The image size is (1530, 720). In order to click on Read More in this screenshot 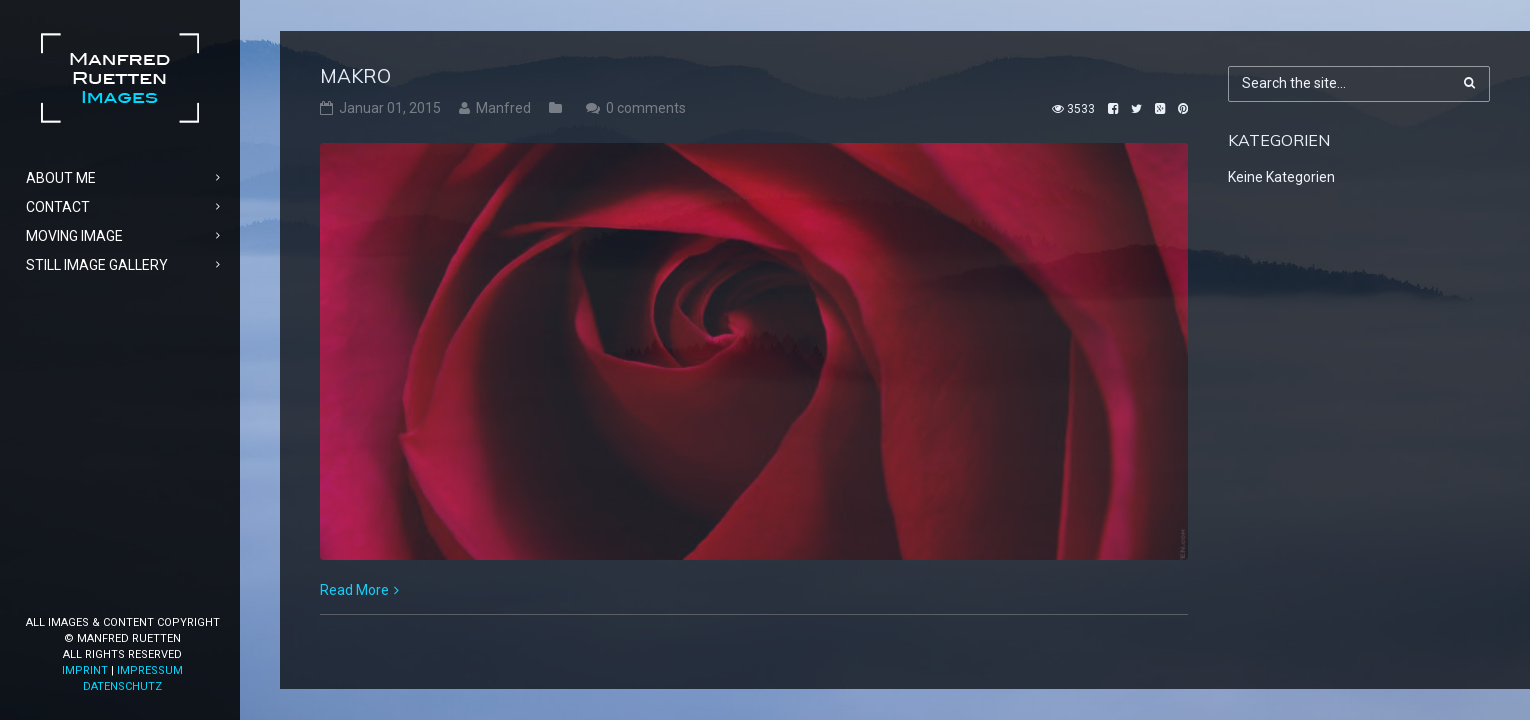, I will do `click(354, 590)`.